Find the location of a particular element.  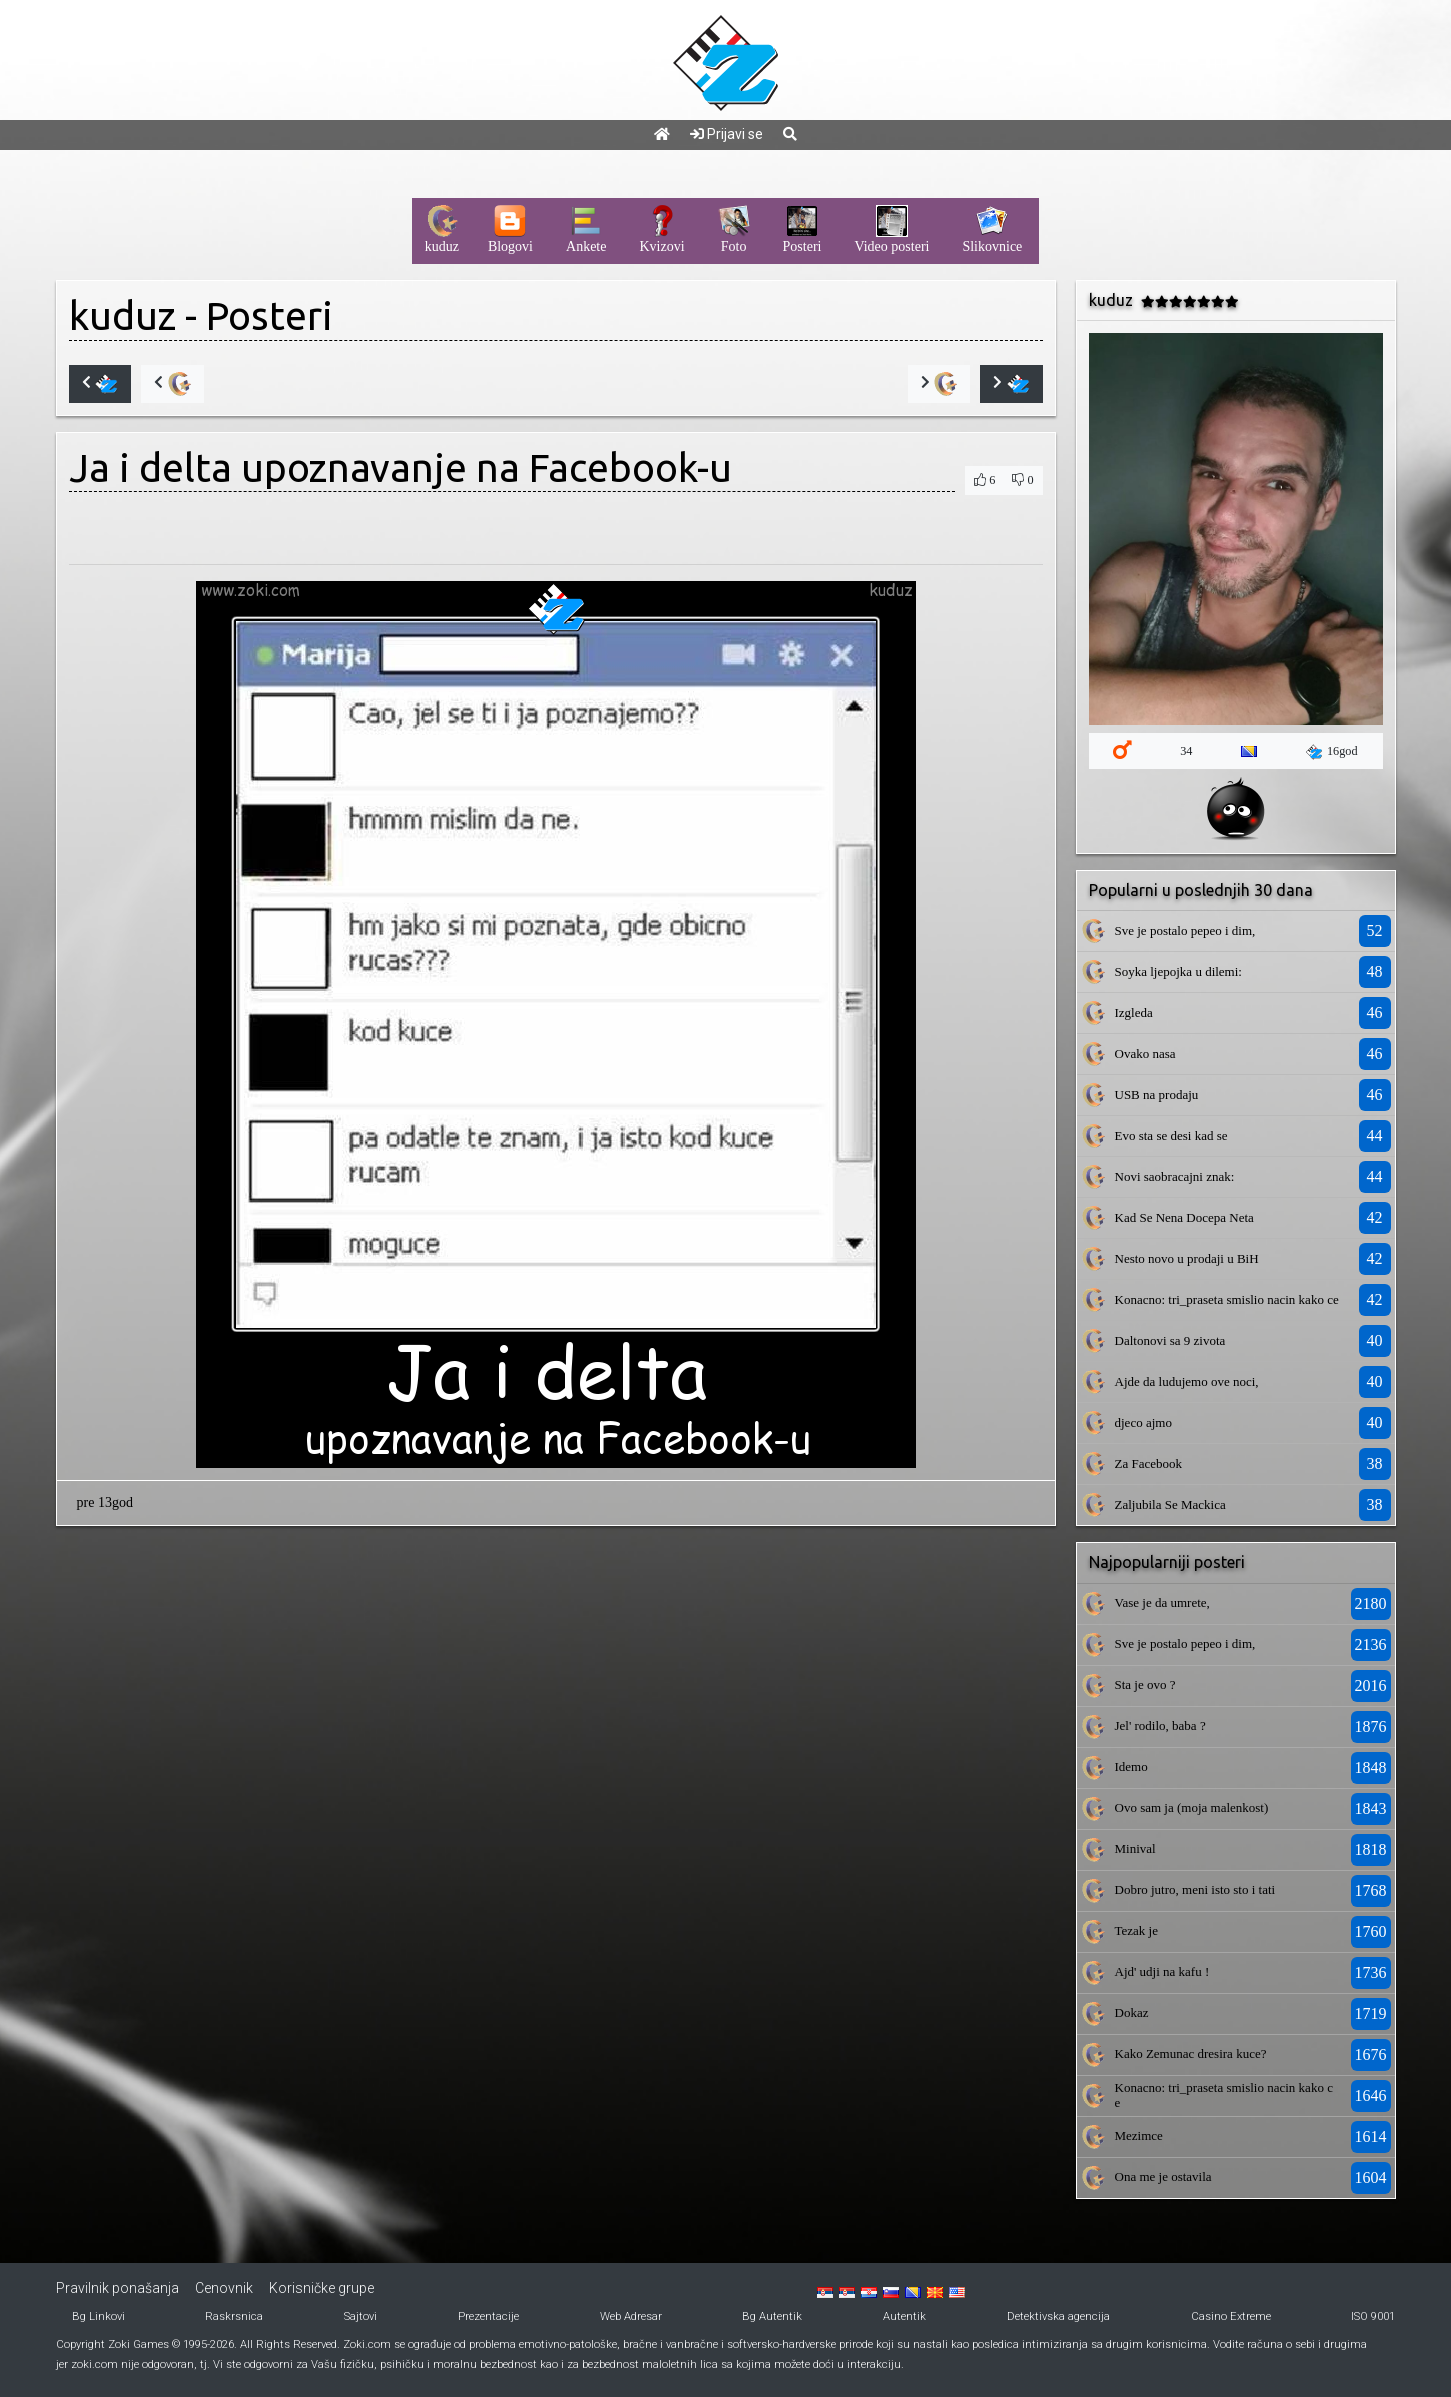

Kako Zemunac dresira kuce? is located at coordinates (1191, 2053).